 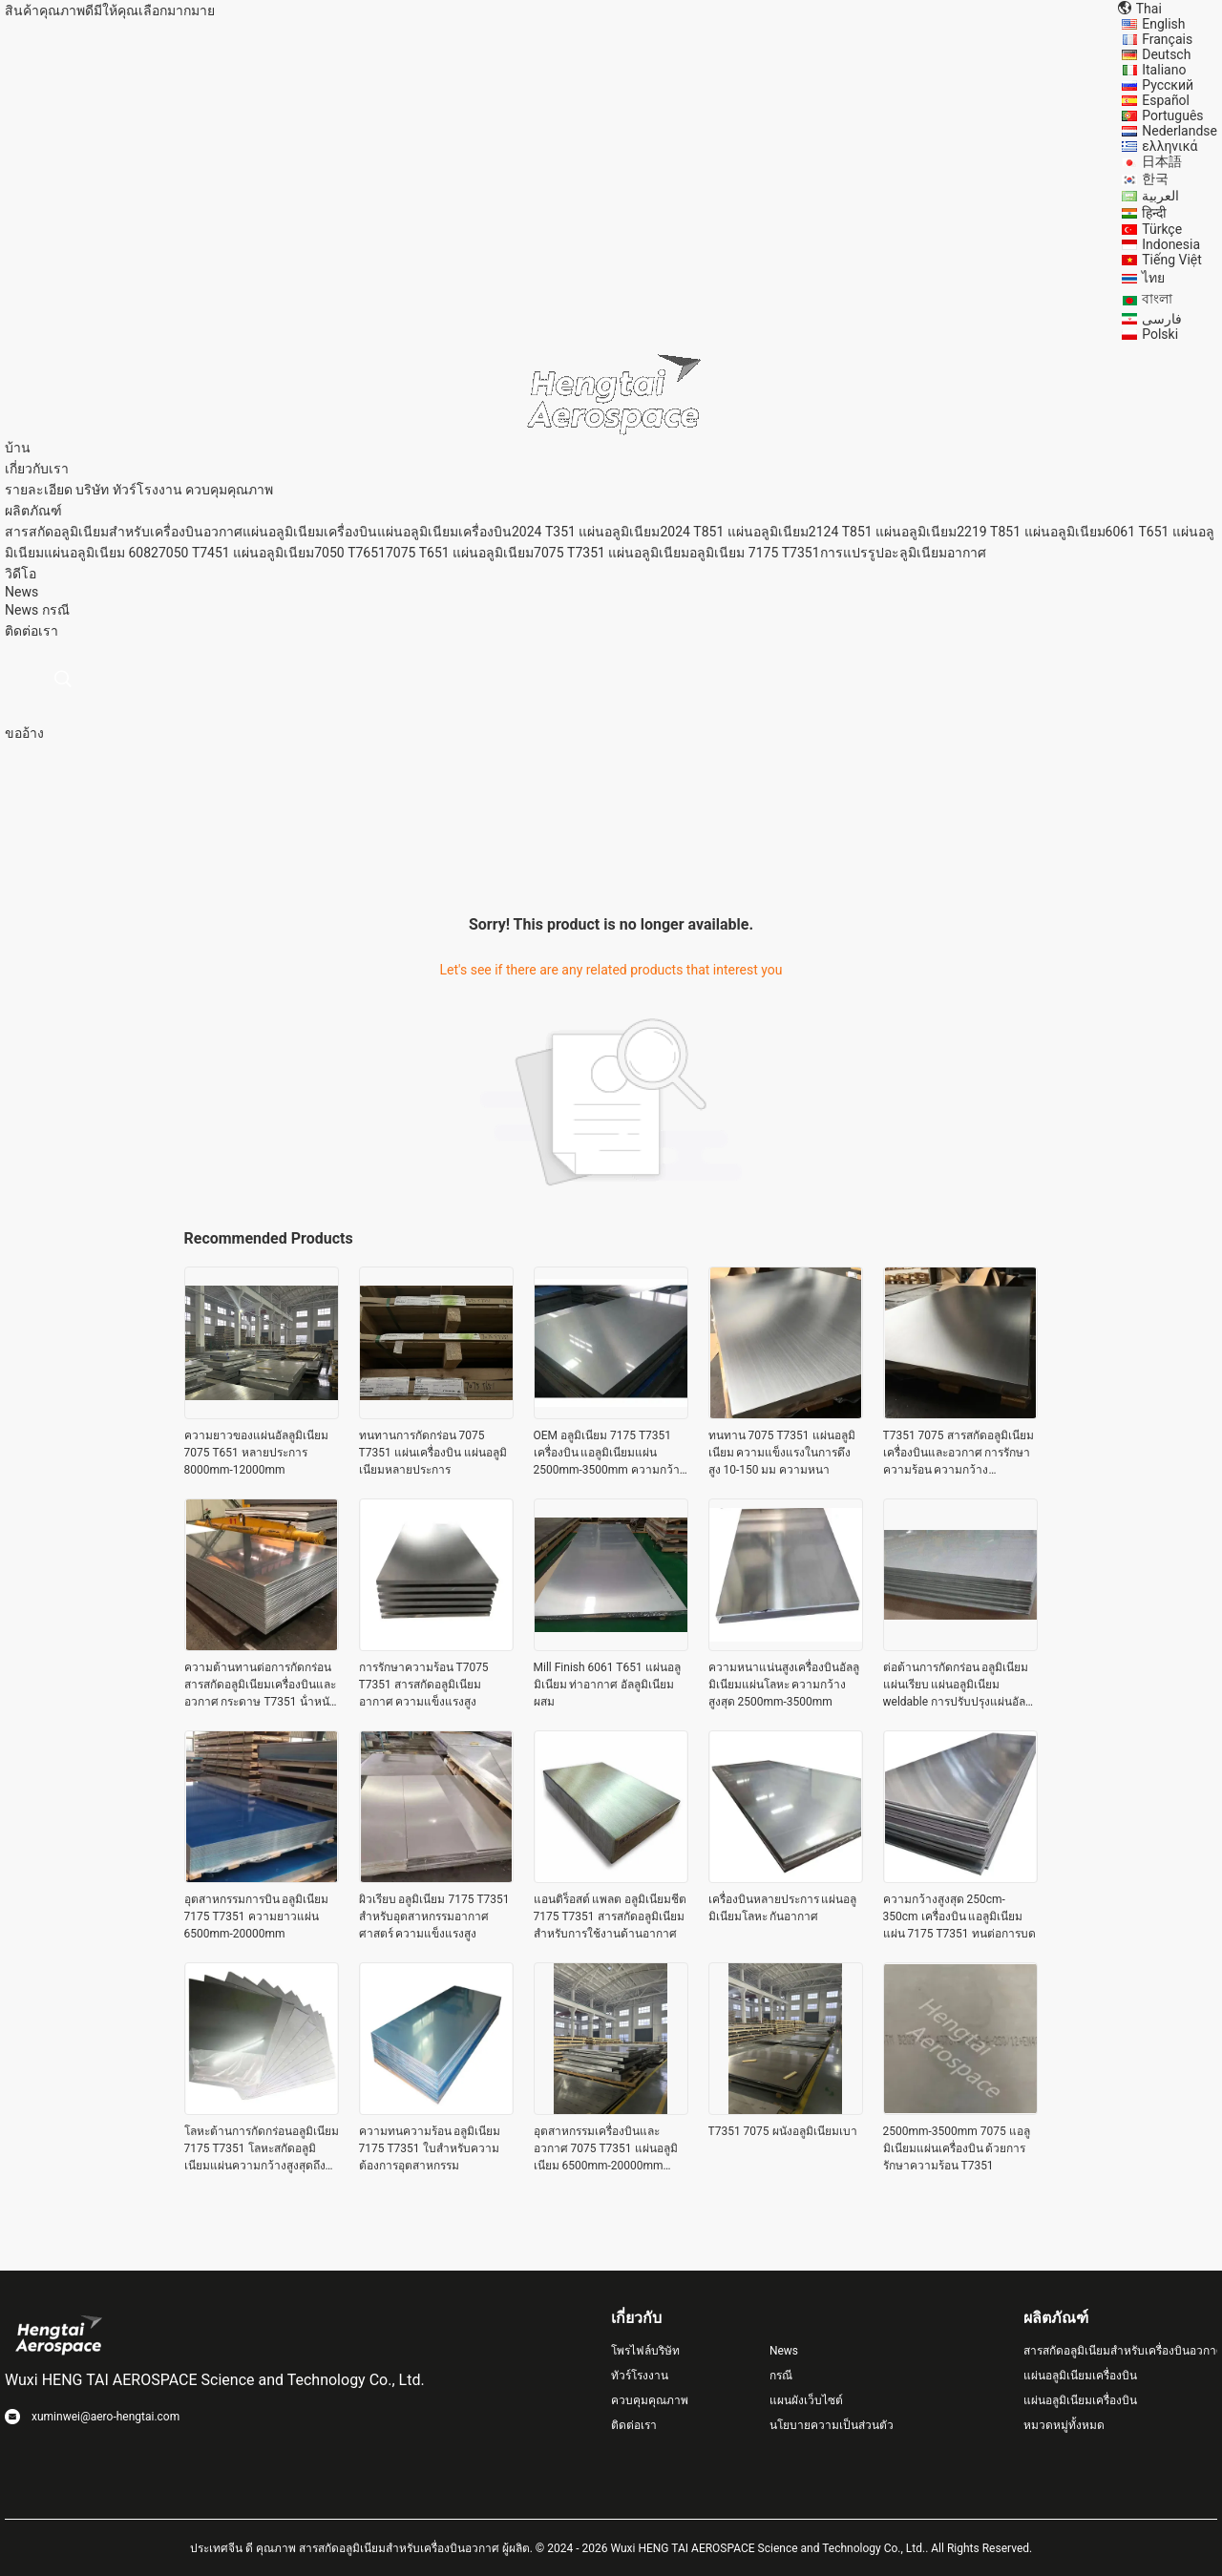 What do you see at coordinates (883, 531) in the screenshot?
I see `2124 T851 แผ่นอลูมิเนียม` at bounding box center [883, 531].